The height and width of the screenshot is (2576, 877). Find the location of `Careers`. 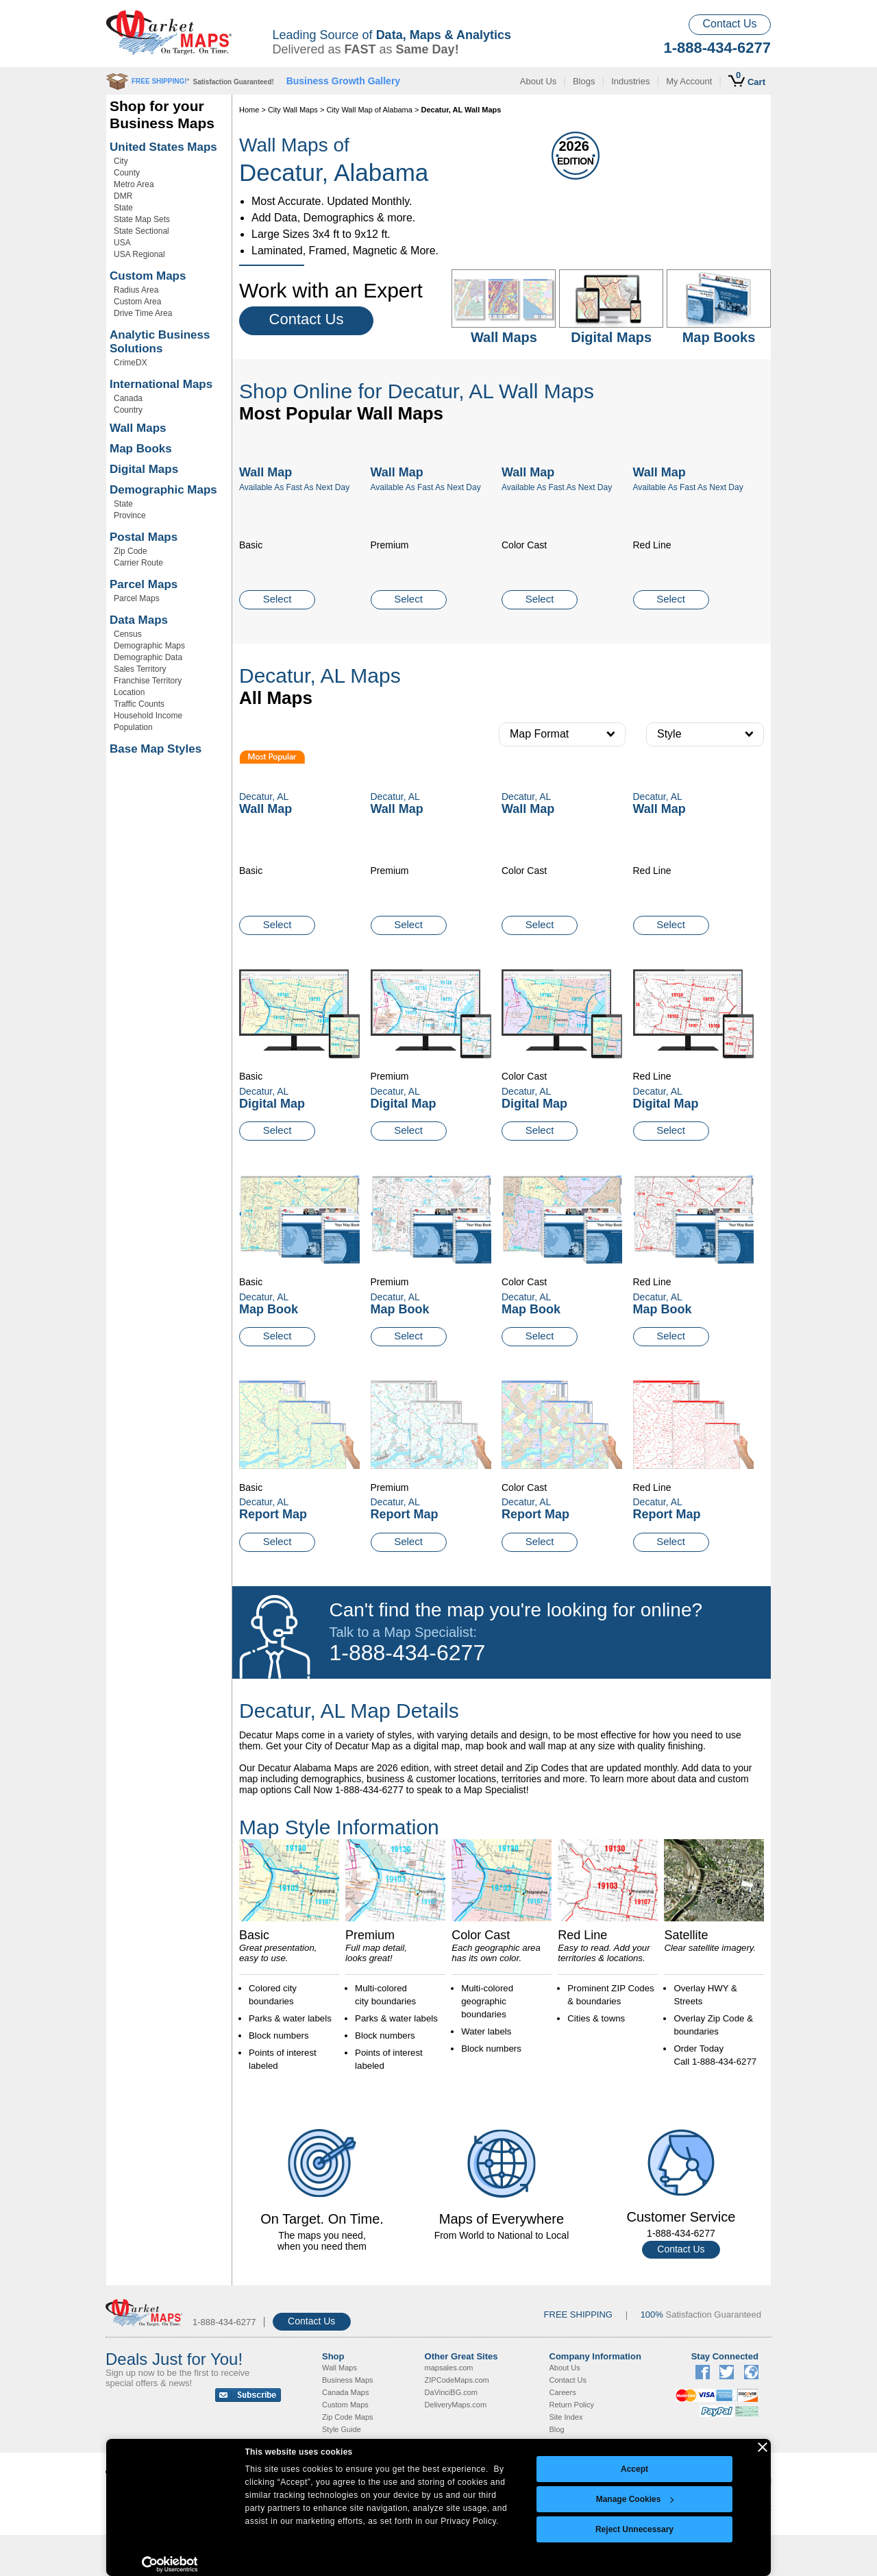

Careers is located at coordinates (562, 2392).